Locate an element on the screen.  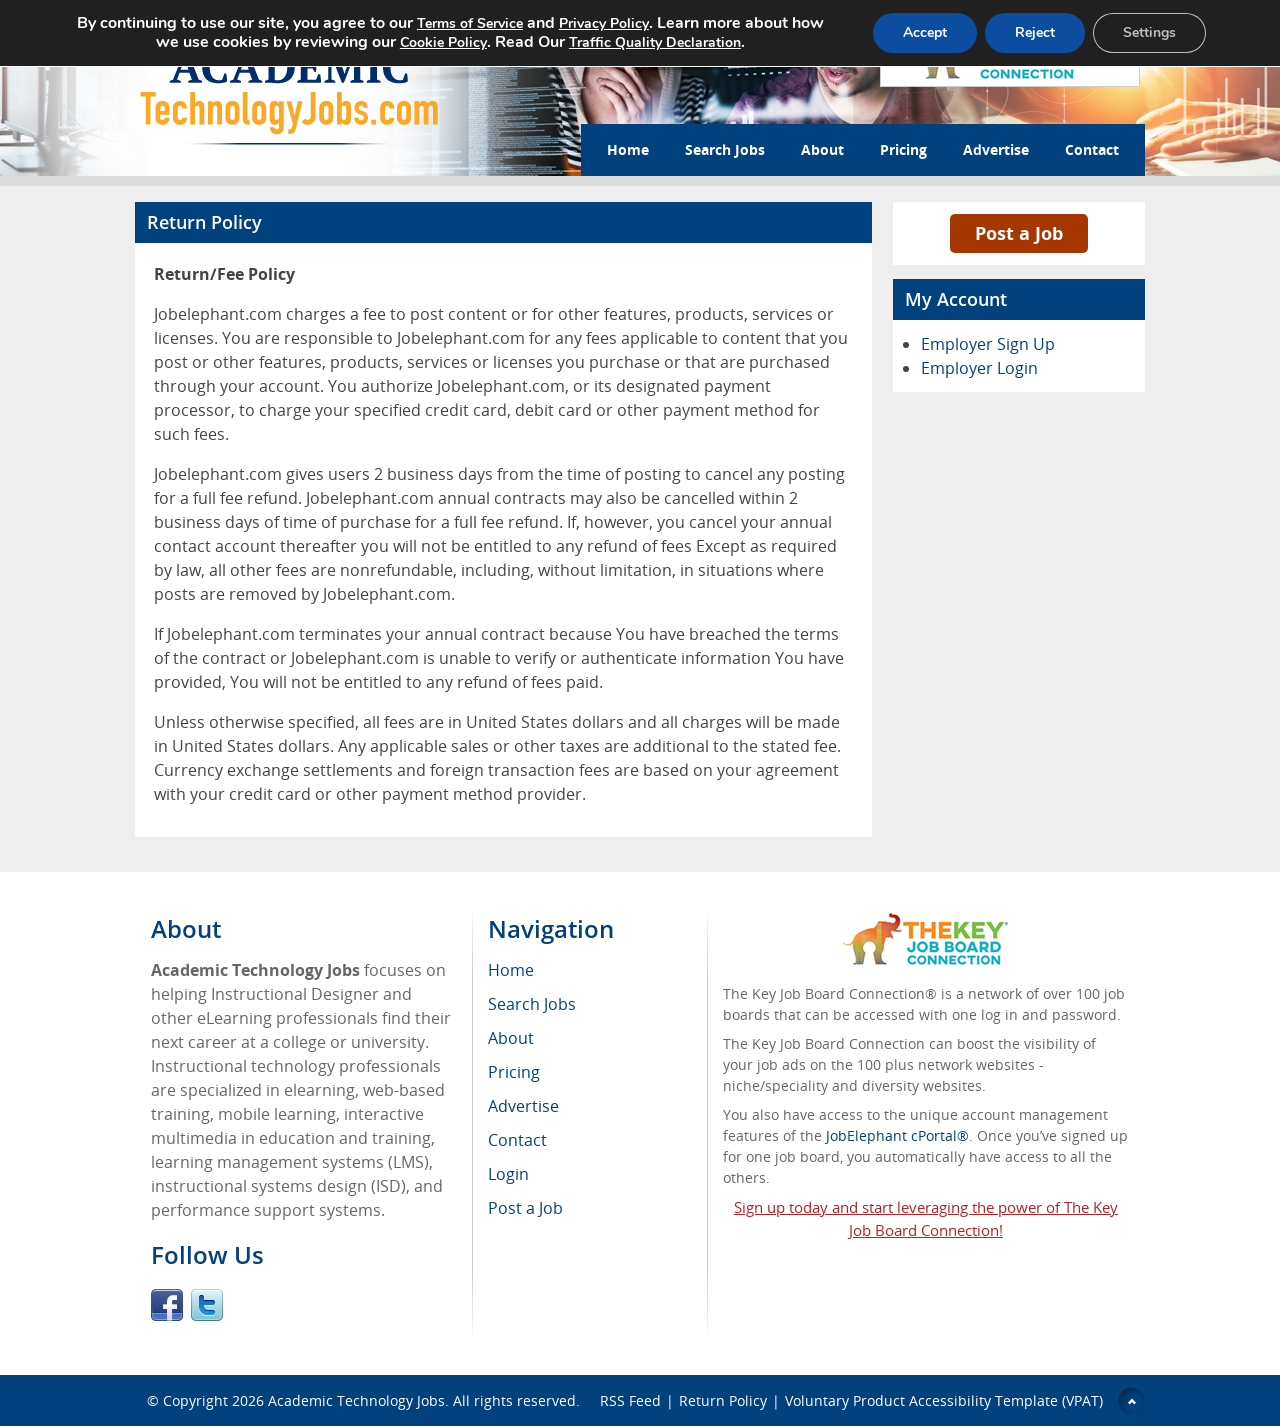
Terms of Service is located at coordinates (470, 23).